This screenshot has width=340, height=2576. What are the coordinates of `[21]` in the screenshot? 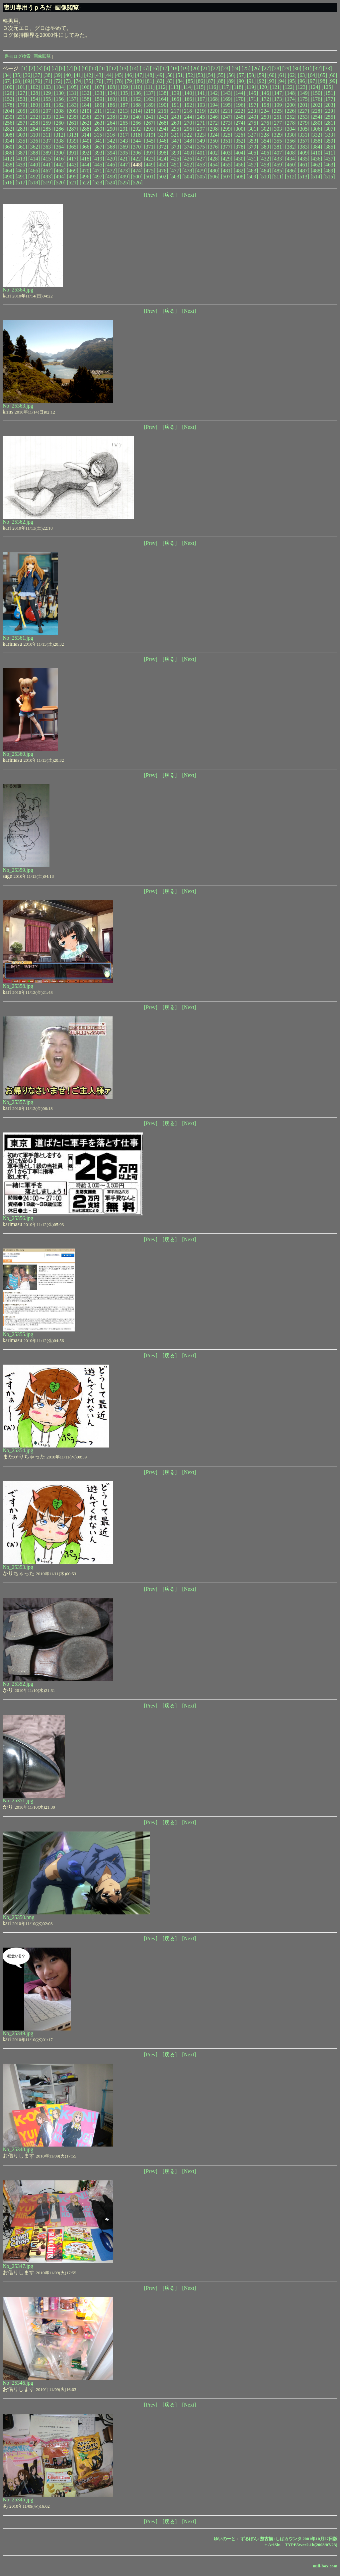 It's located at (205, 68).